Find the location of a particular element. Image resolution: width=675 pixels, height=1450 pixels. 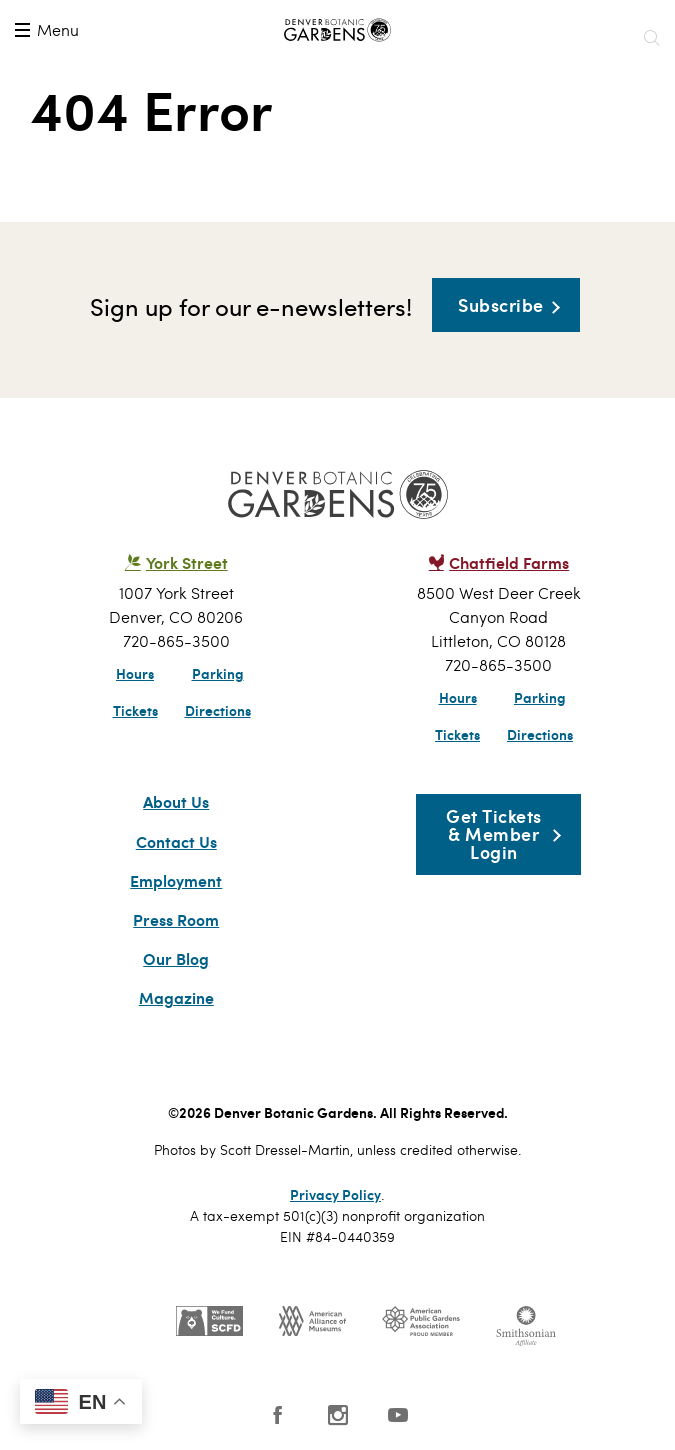

Magazine is located at coordinates (176, 998).